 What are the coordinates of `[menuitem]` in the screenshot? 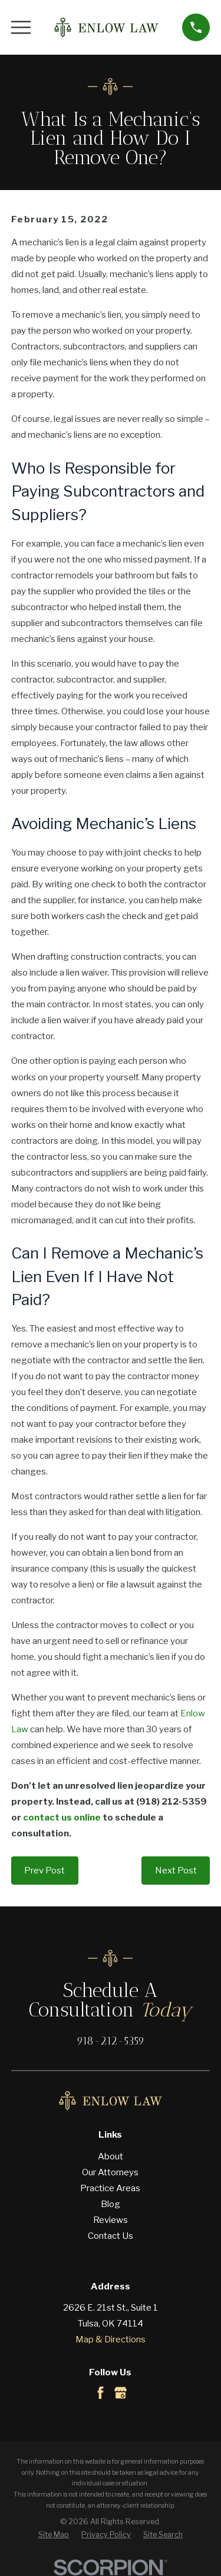 It's located at (53, 2535).